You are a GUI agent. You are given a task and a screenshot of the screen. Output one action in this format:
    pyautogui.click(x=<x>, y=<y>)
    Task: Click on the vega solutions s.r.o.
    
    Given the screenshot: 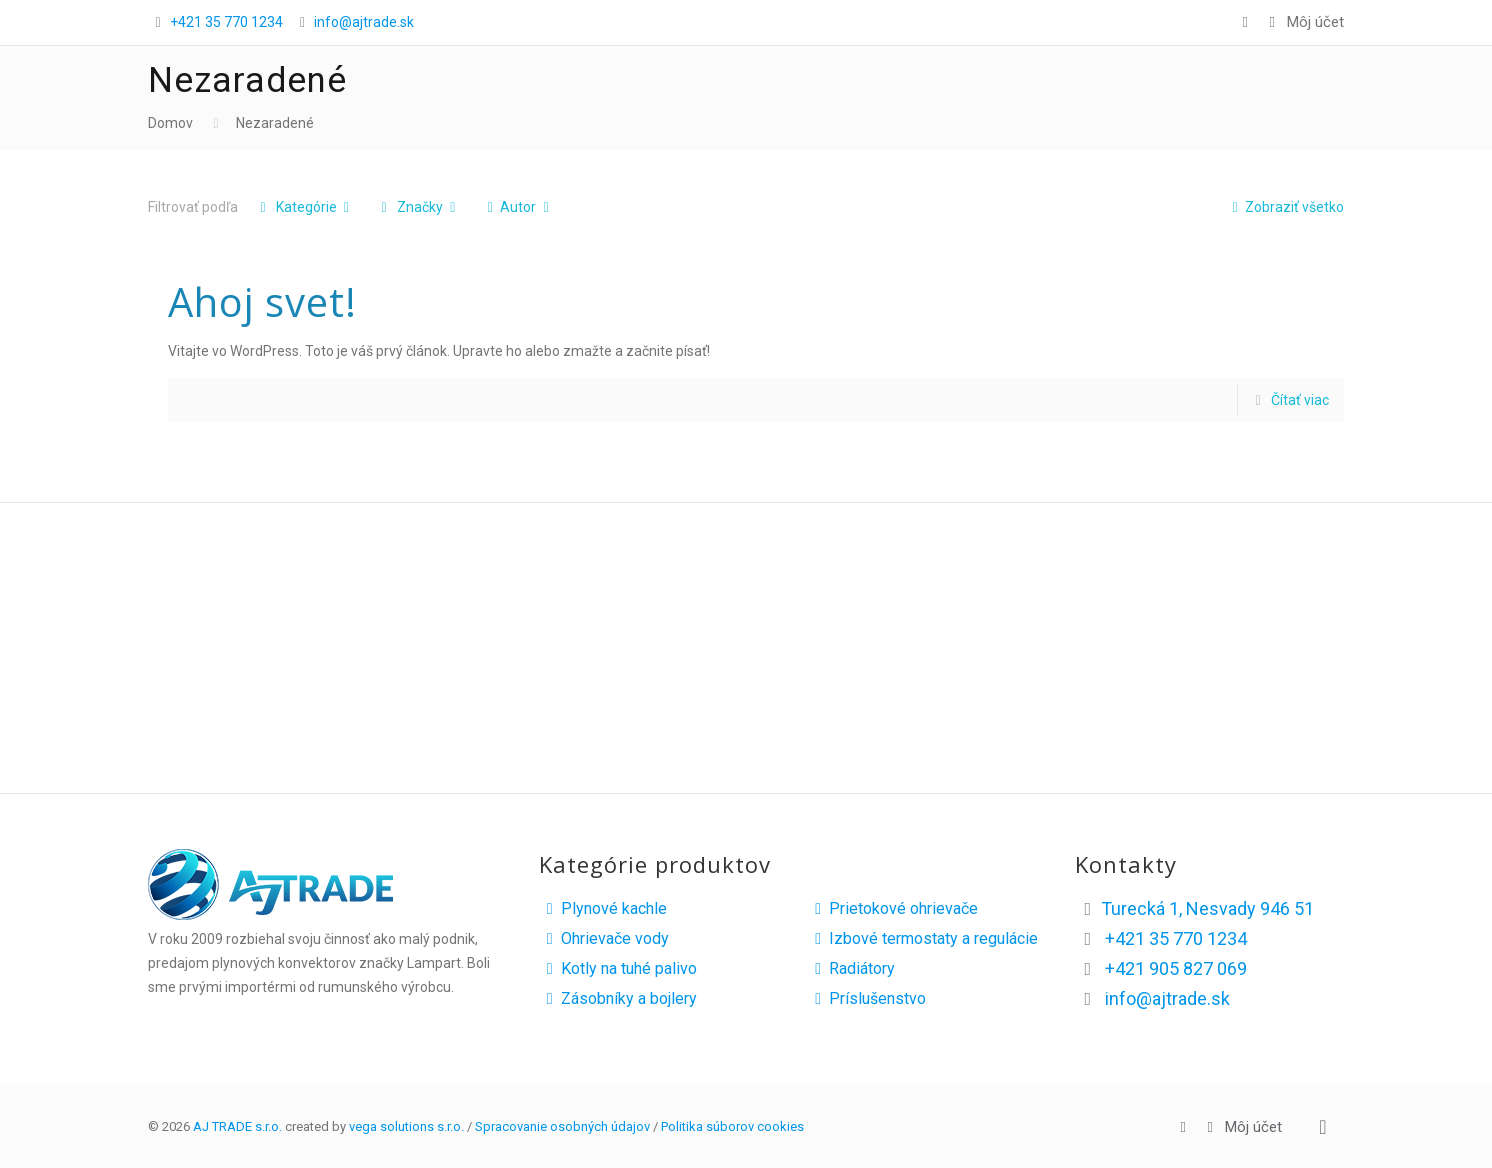 What is the action you would take?
    pyautogui.click(x=406, y=1126)
    